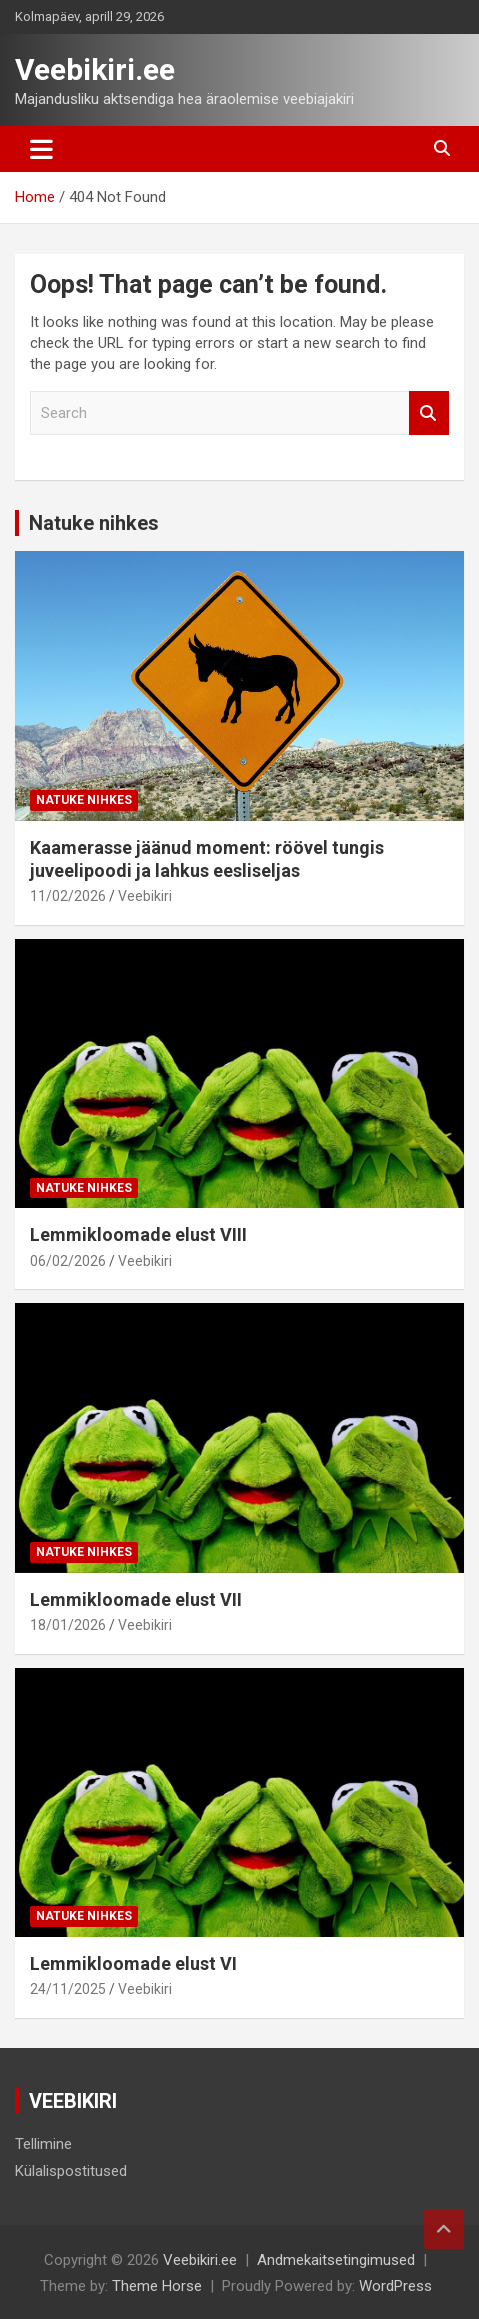 The image size is (479, 2319). Describe the element at coordinates (68, 1261) in the screenshot. I see `06/02/2026` at that location.